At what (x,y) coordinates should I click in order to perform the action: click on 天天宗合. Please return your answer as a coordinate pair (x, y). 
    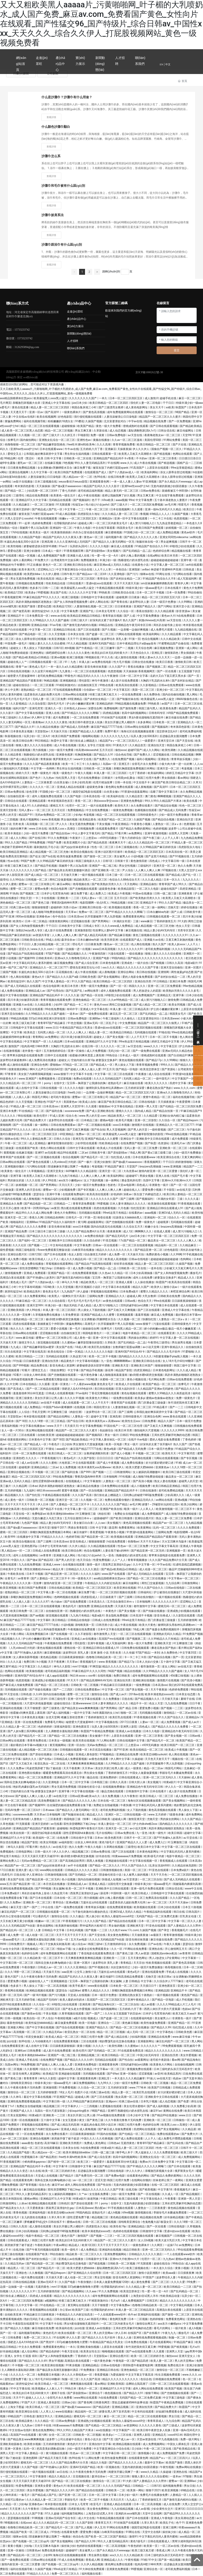
    Looking at the image, I should click on (139, 1962).